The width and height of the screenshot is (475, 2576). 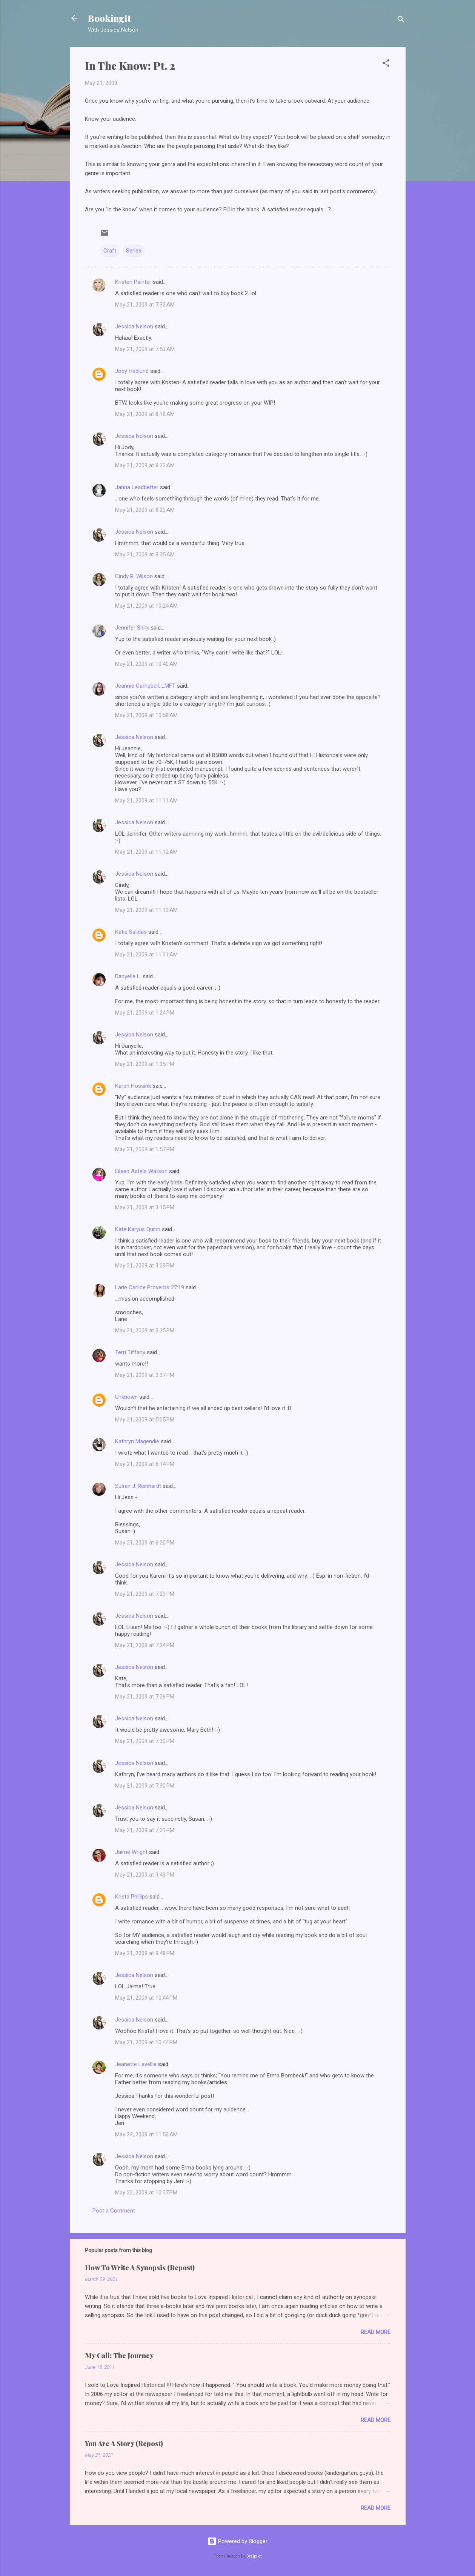 What do you see at coordinates (144, 1149) in the screenshot?
I see `May 21, 2009 at 1:57 PM` at bounding box center [144, 1149].